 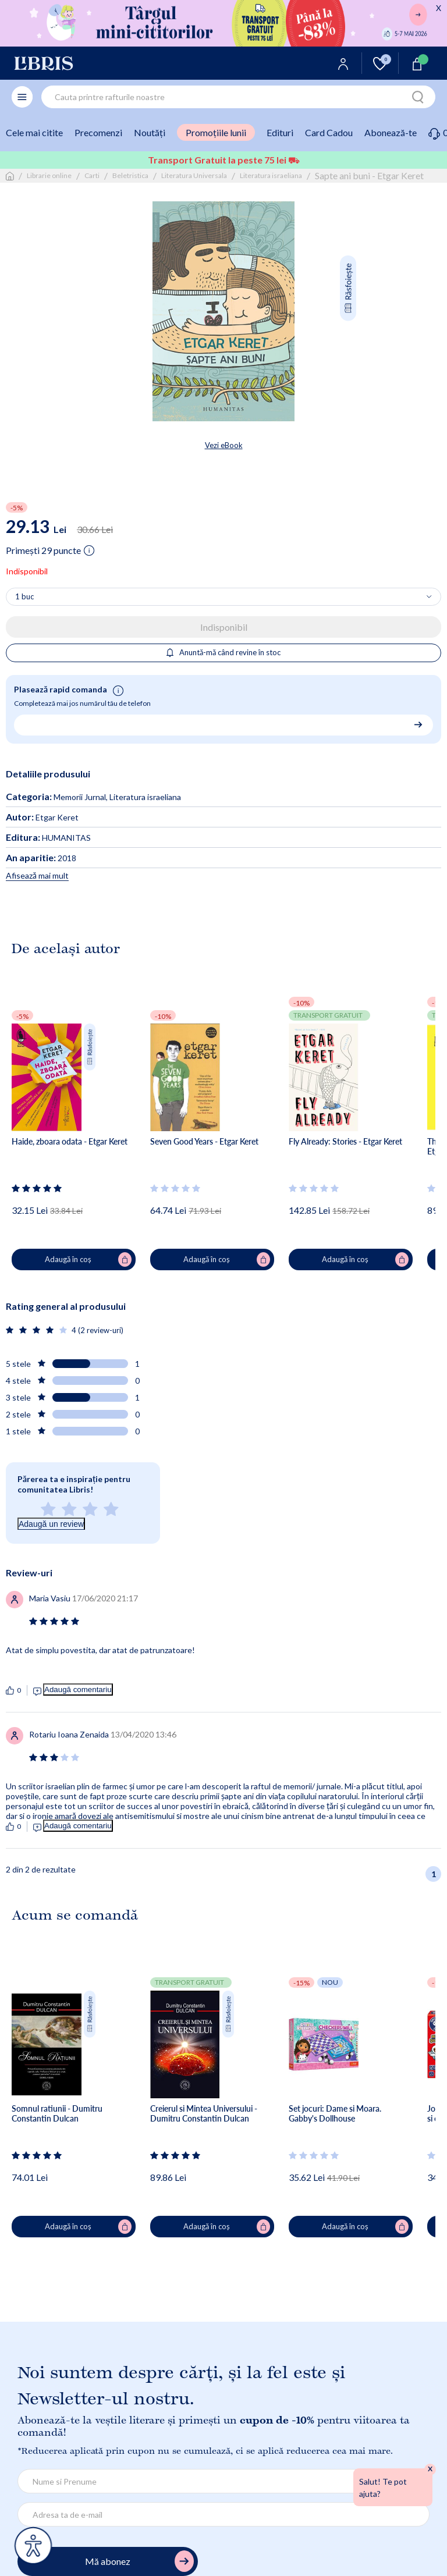 What do you see at coordinates (92, 175) in the screenshot?
I see `Carti` at bounding box center [92, 175].